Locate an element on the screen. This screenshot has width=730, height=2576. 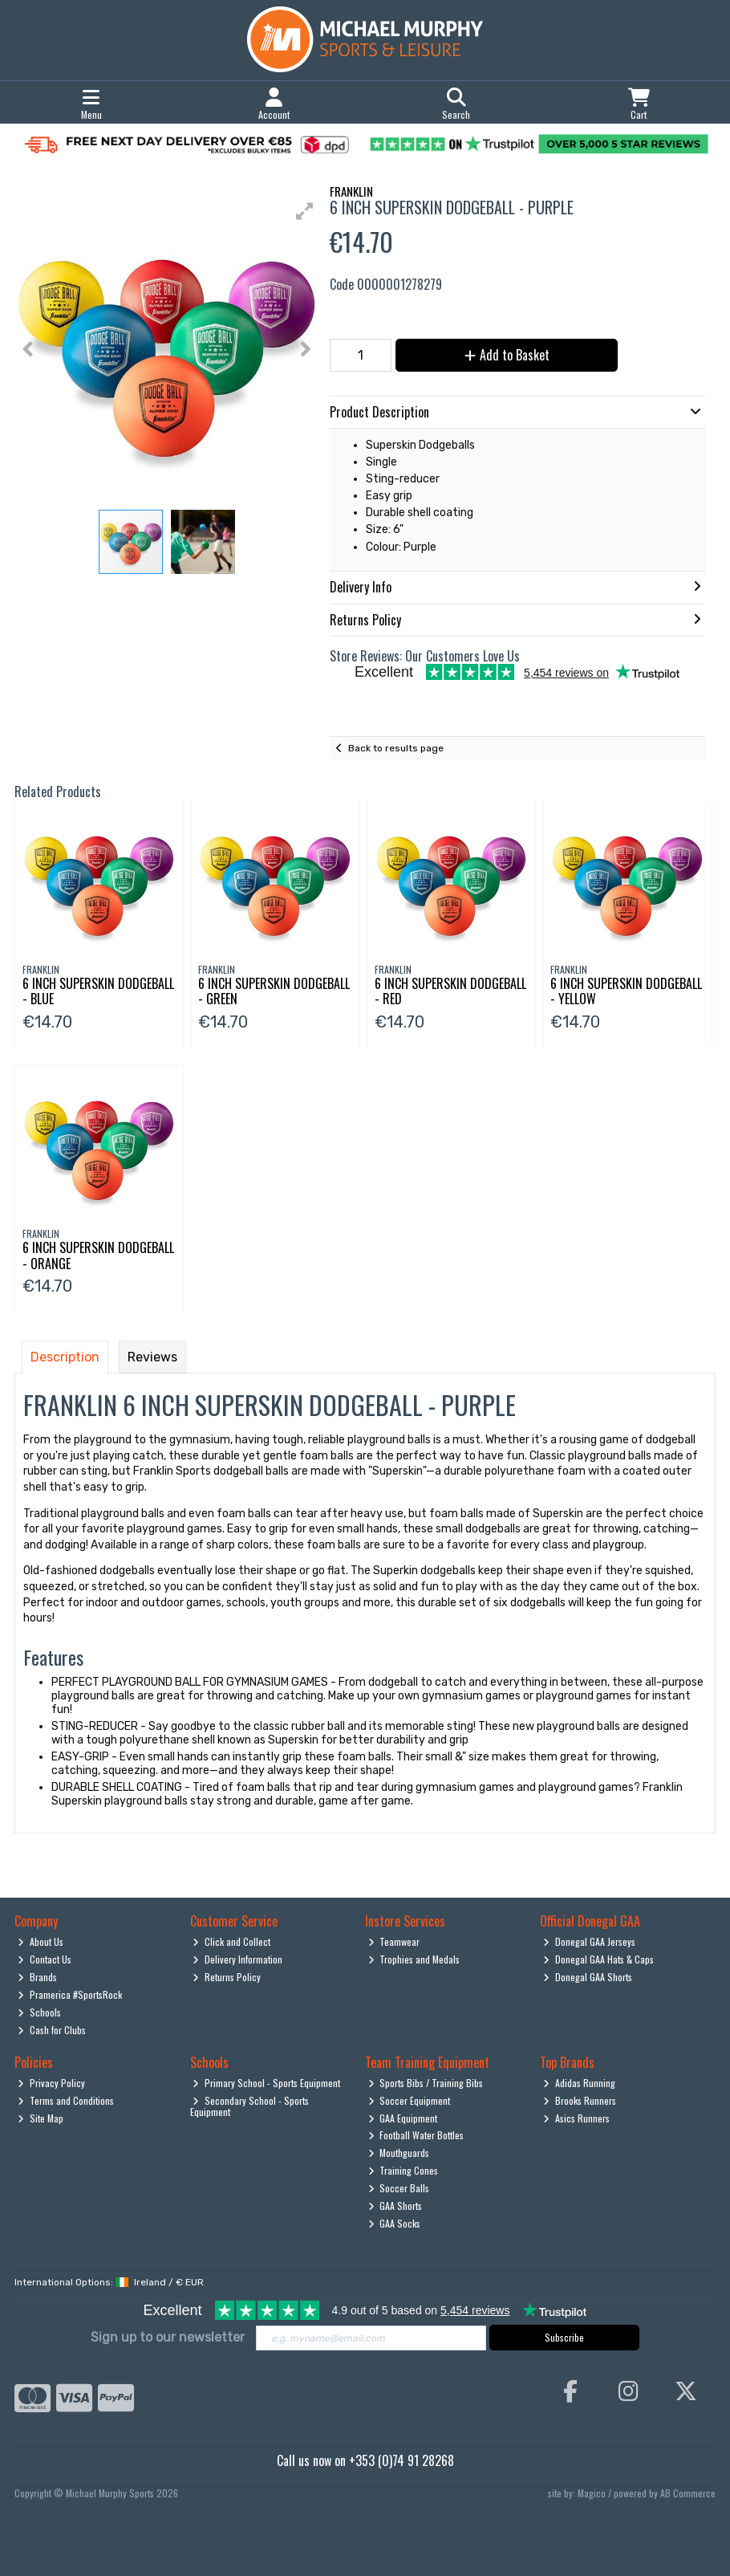
Pramerica #SportsRock is located at coordinates (70, 1994).